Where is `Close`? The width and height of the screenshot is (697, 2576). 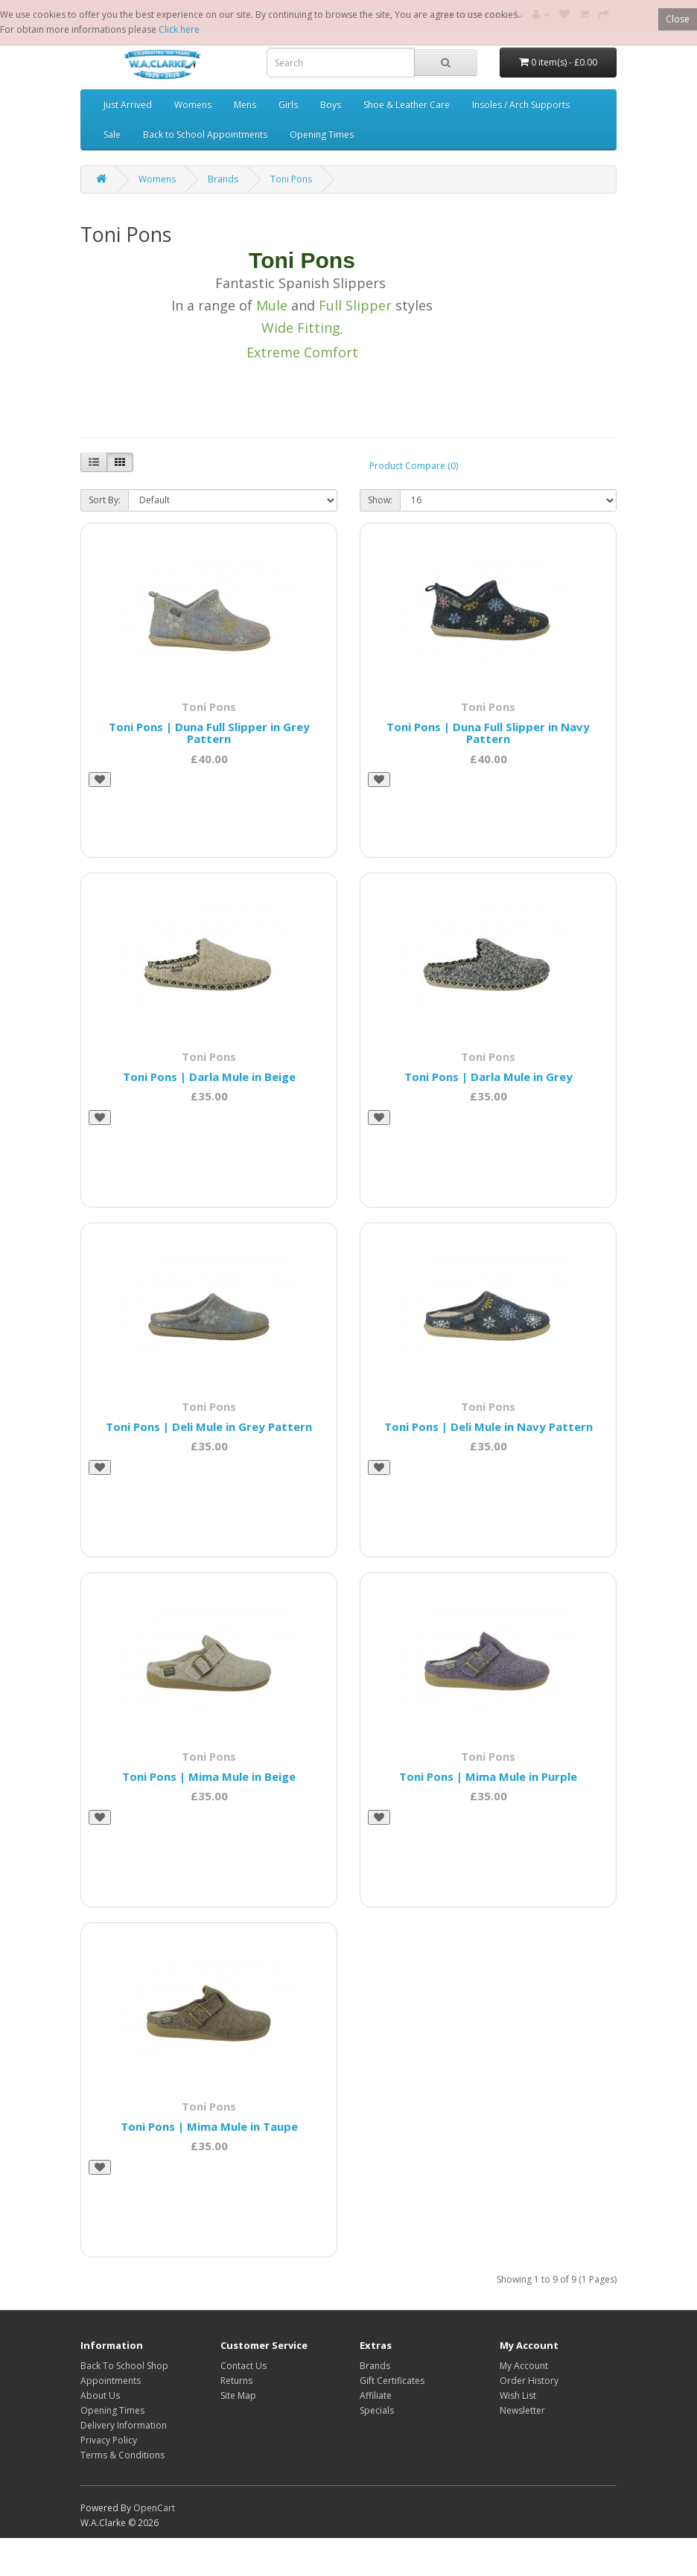
Close is located at coordinates (678, 19).